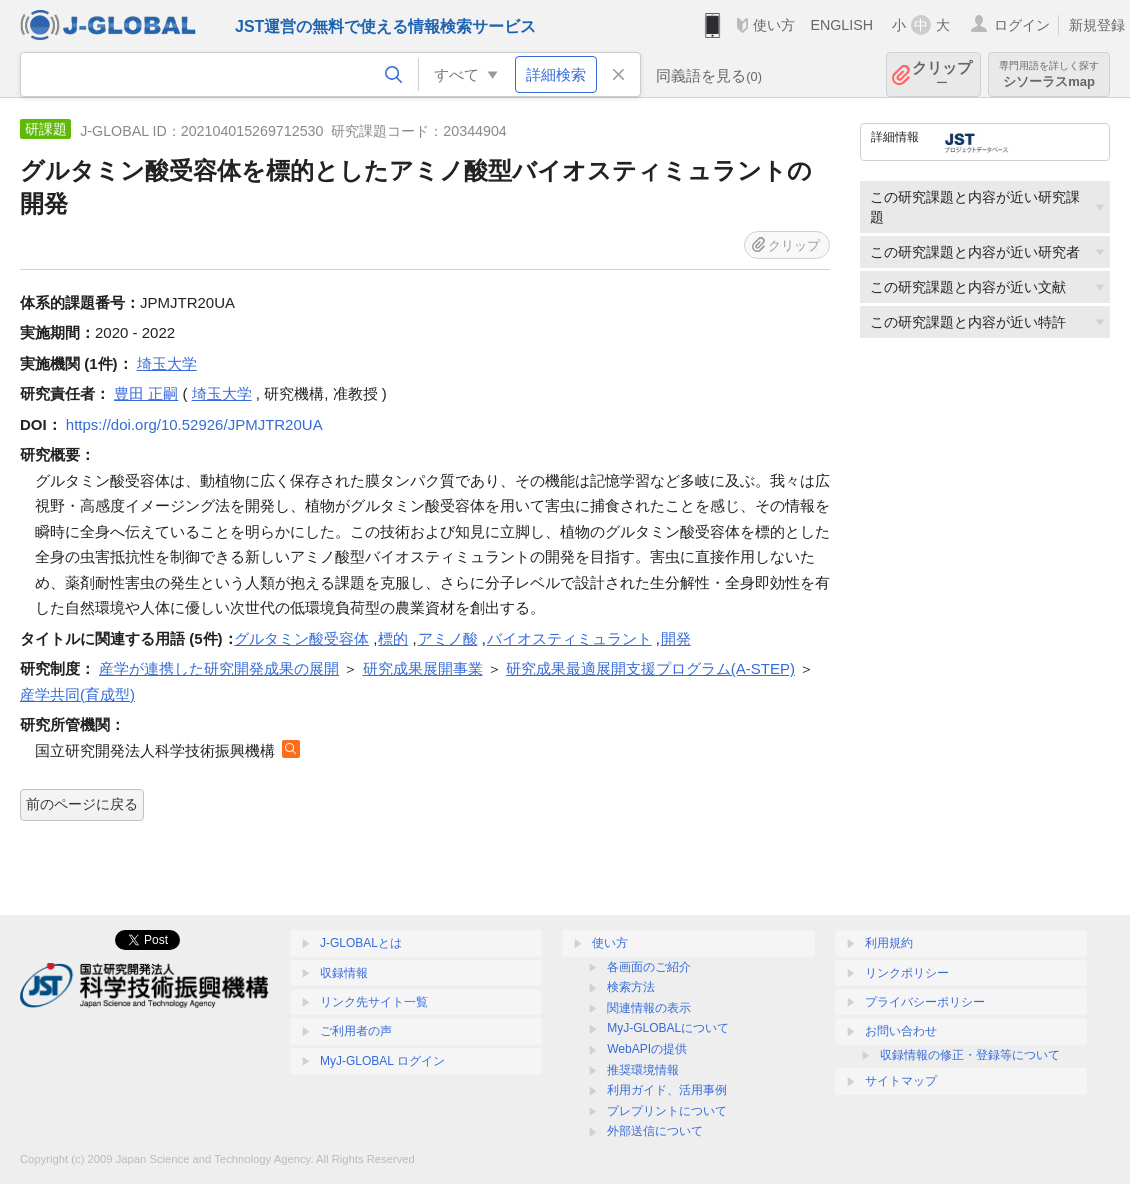 Image resolution: width=1130 pixels, height=1184 pixels. Describe the element at coordinates (631, 987) in the screenshot. I see `検索方法` at that location.